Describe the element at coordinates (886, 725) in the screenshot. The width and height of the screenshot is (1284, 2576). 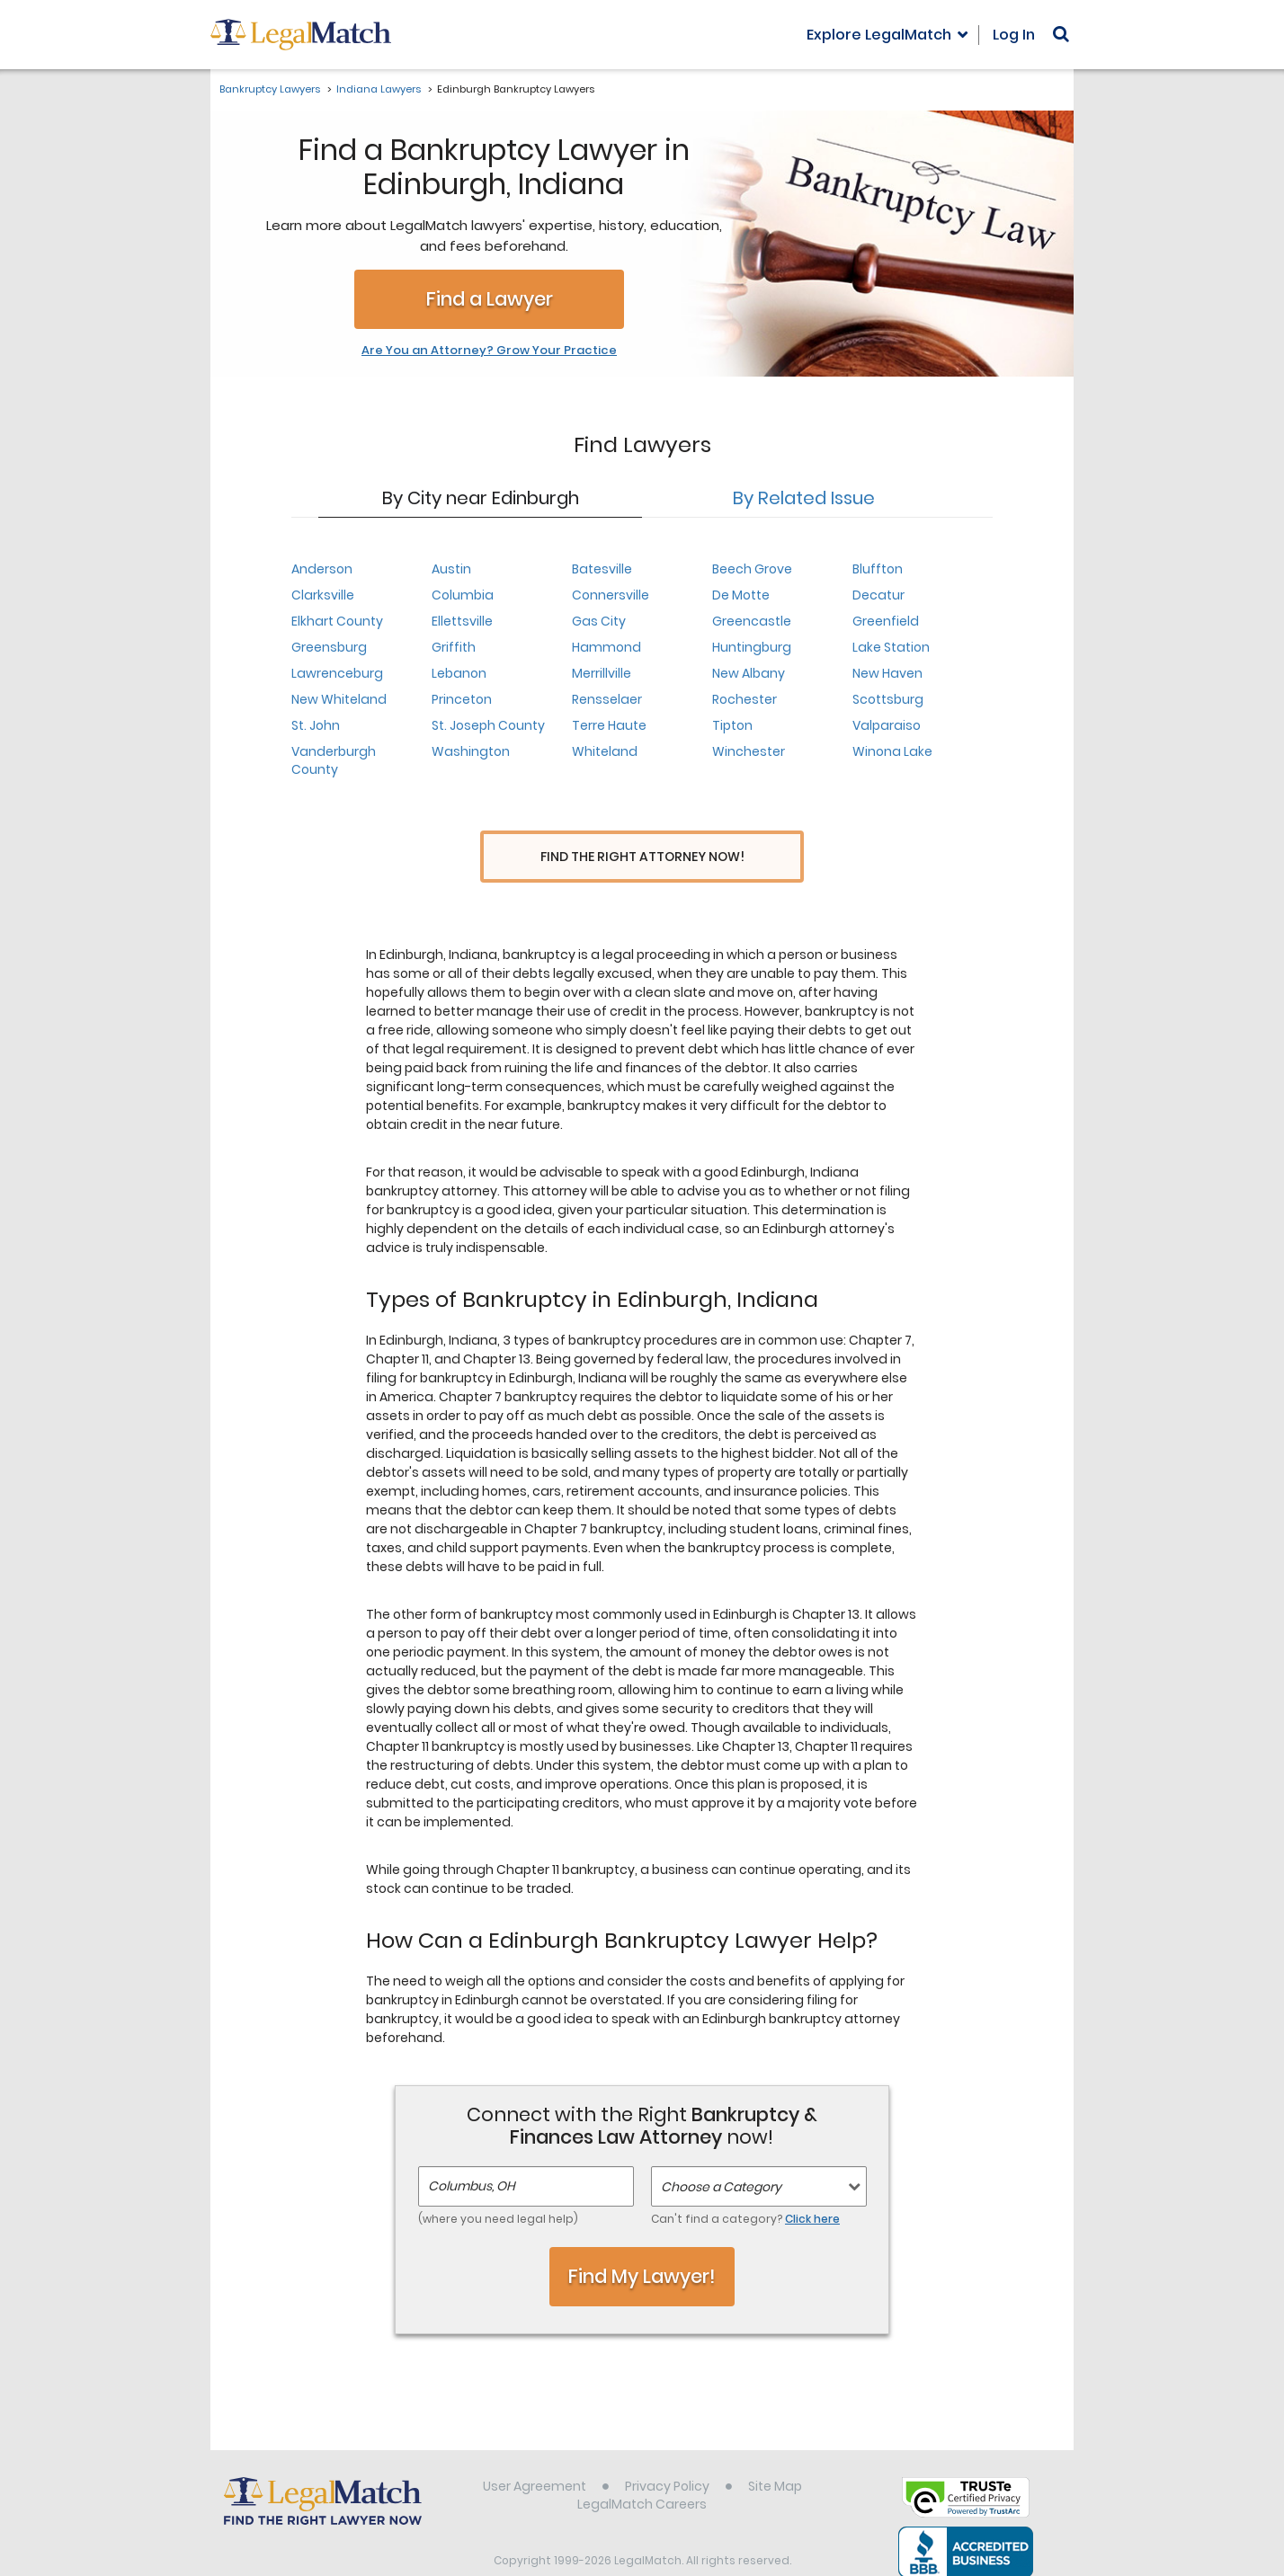
I see `Valparaiso` at that location.